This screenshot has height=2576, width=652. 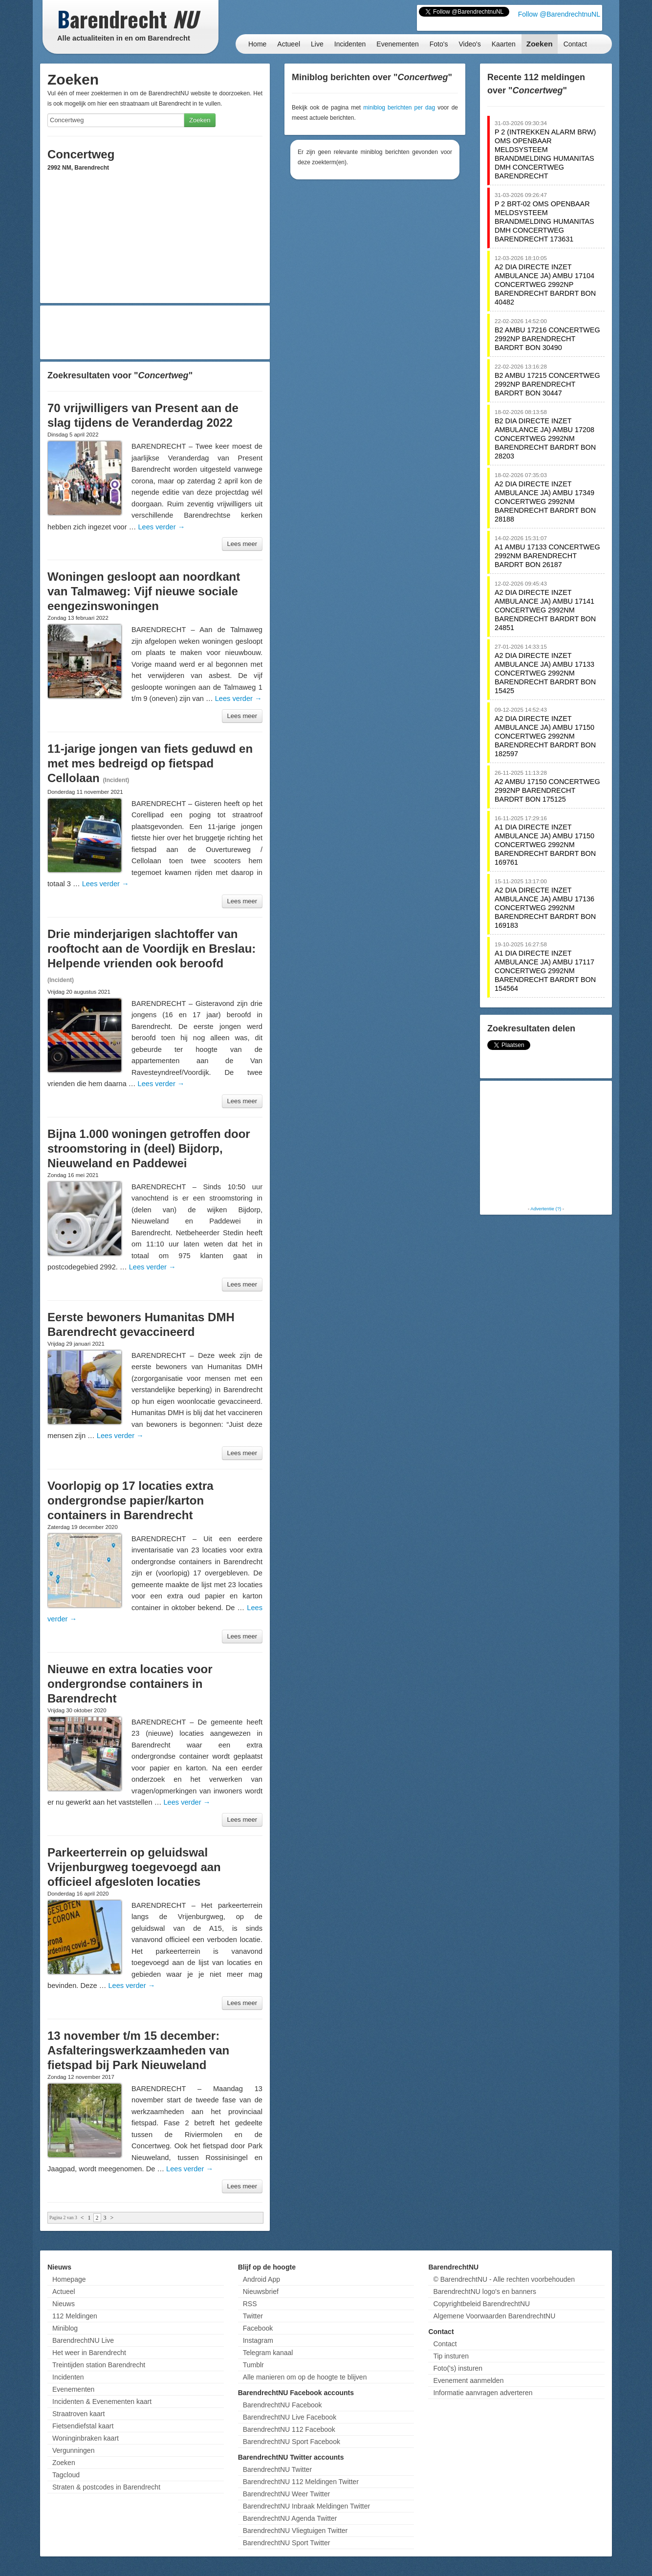 I want to click on Woninginbraken kaart, so click(x=85, y=2438).